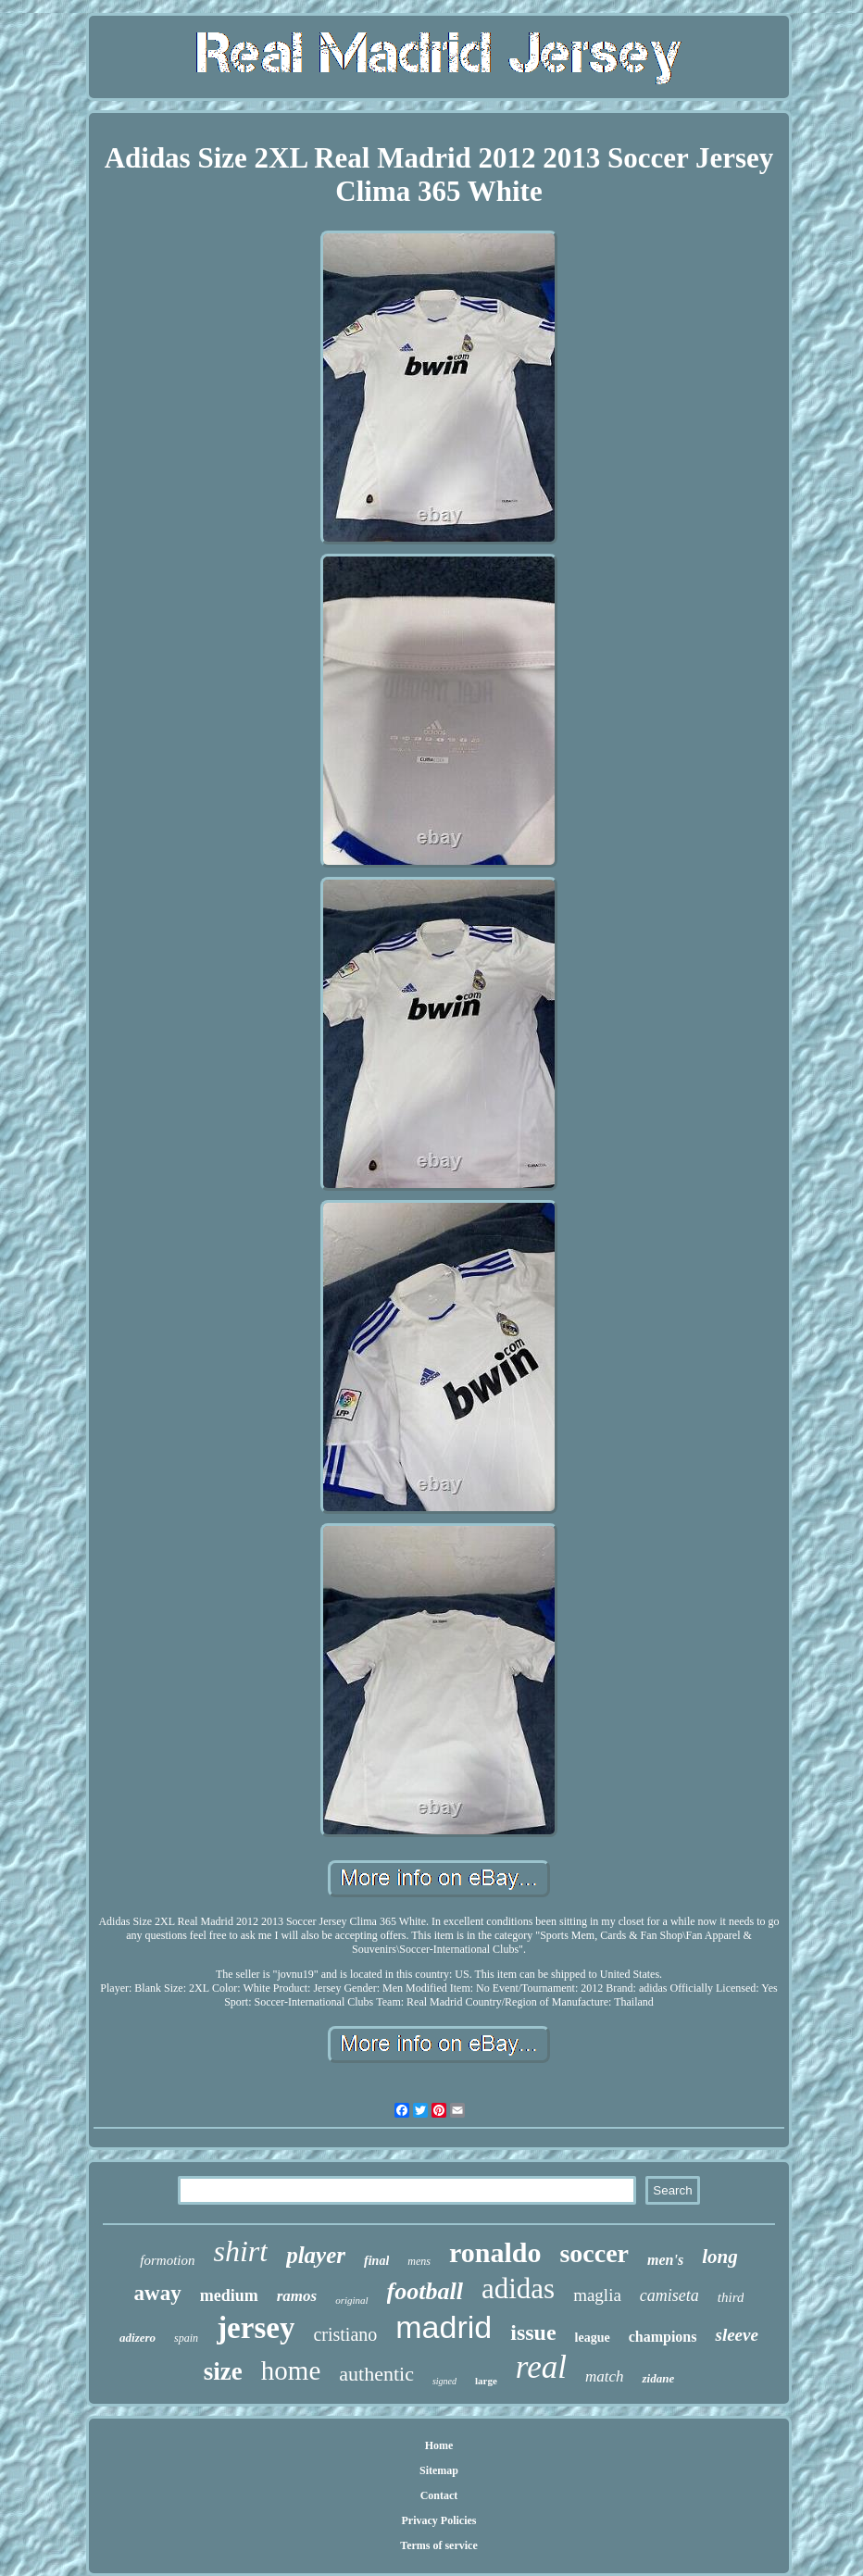 This screenshot has width=863, height=2576. What do you see at coordinates (592, 2338) in the screenshot?
I see `league` at bounding box center [592, 2338].